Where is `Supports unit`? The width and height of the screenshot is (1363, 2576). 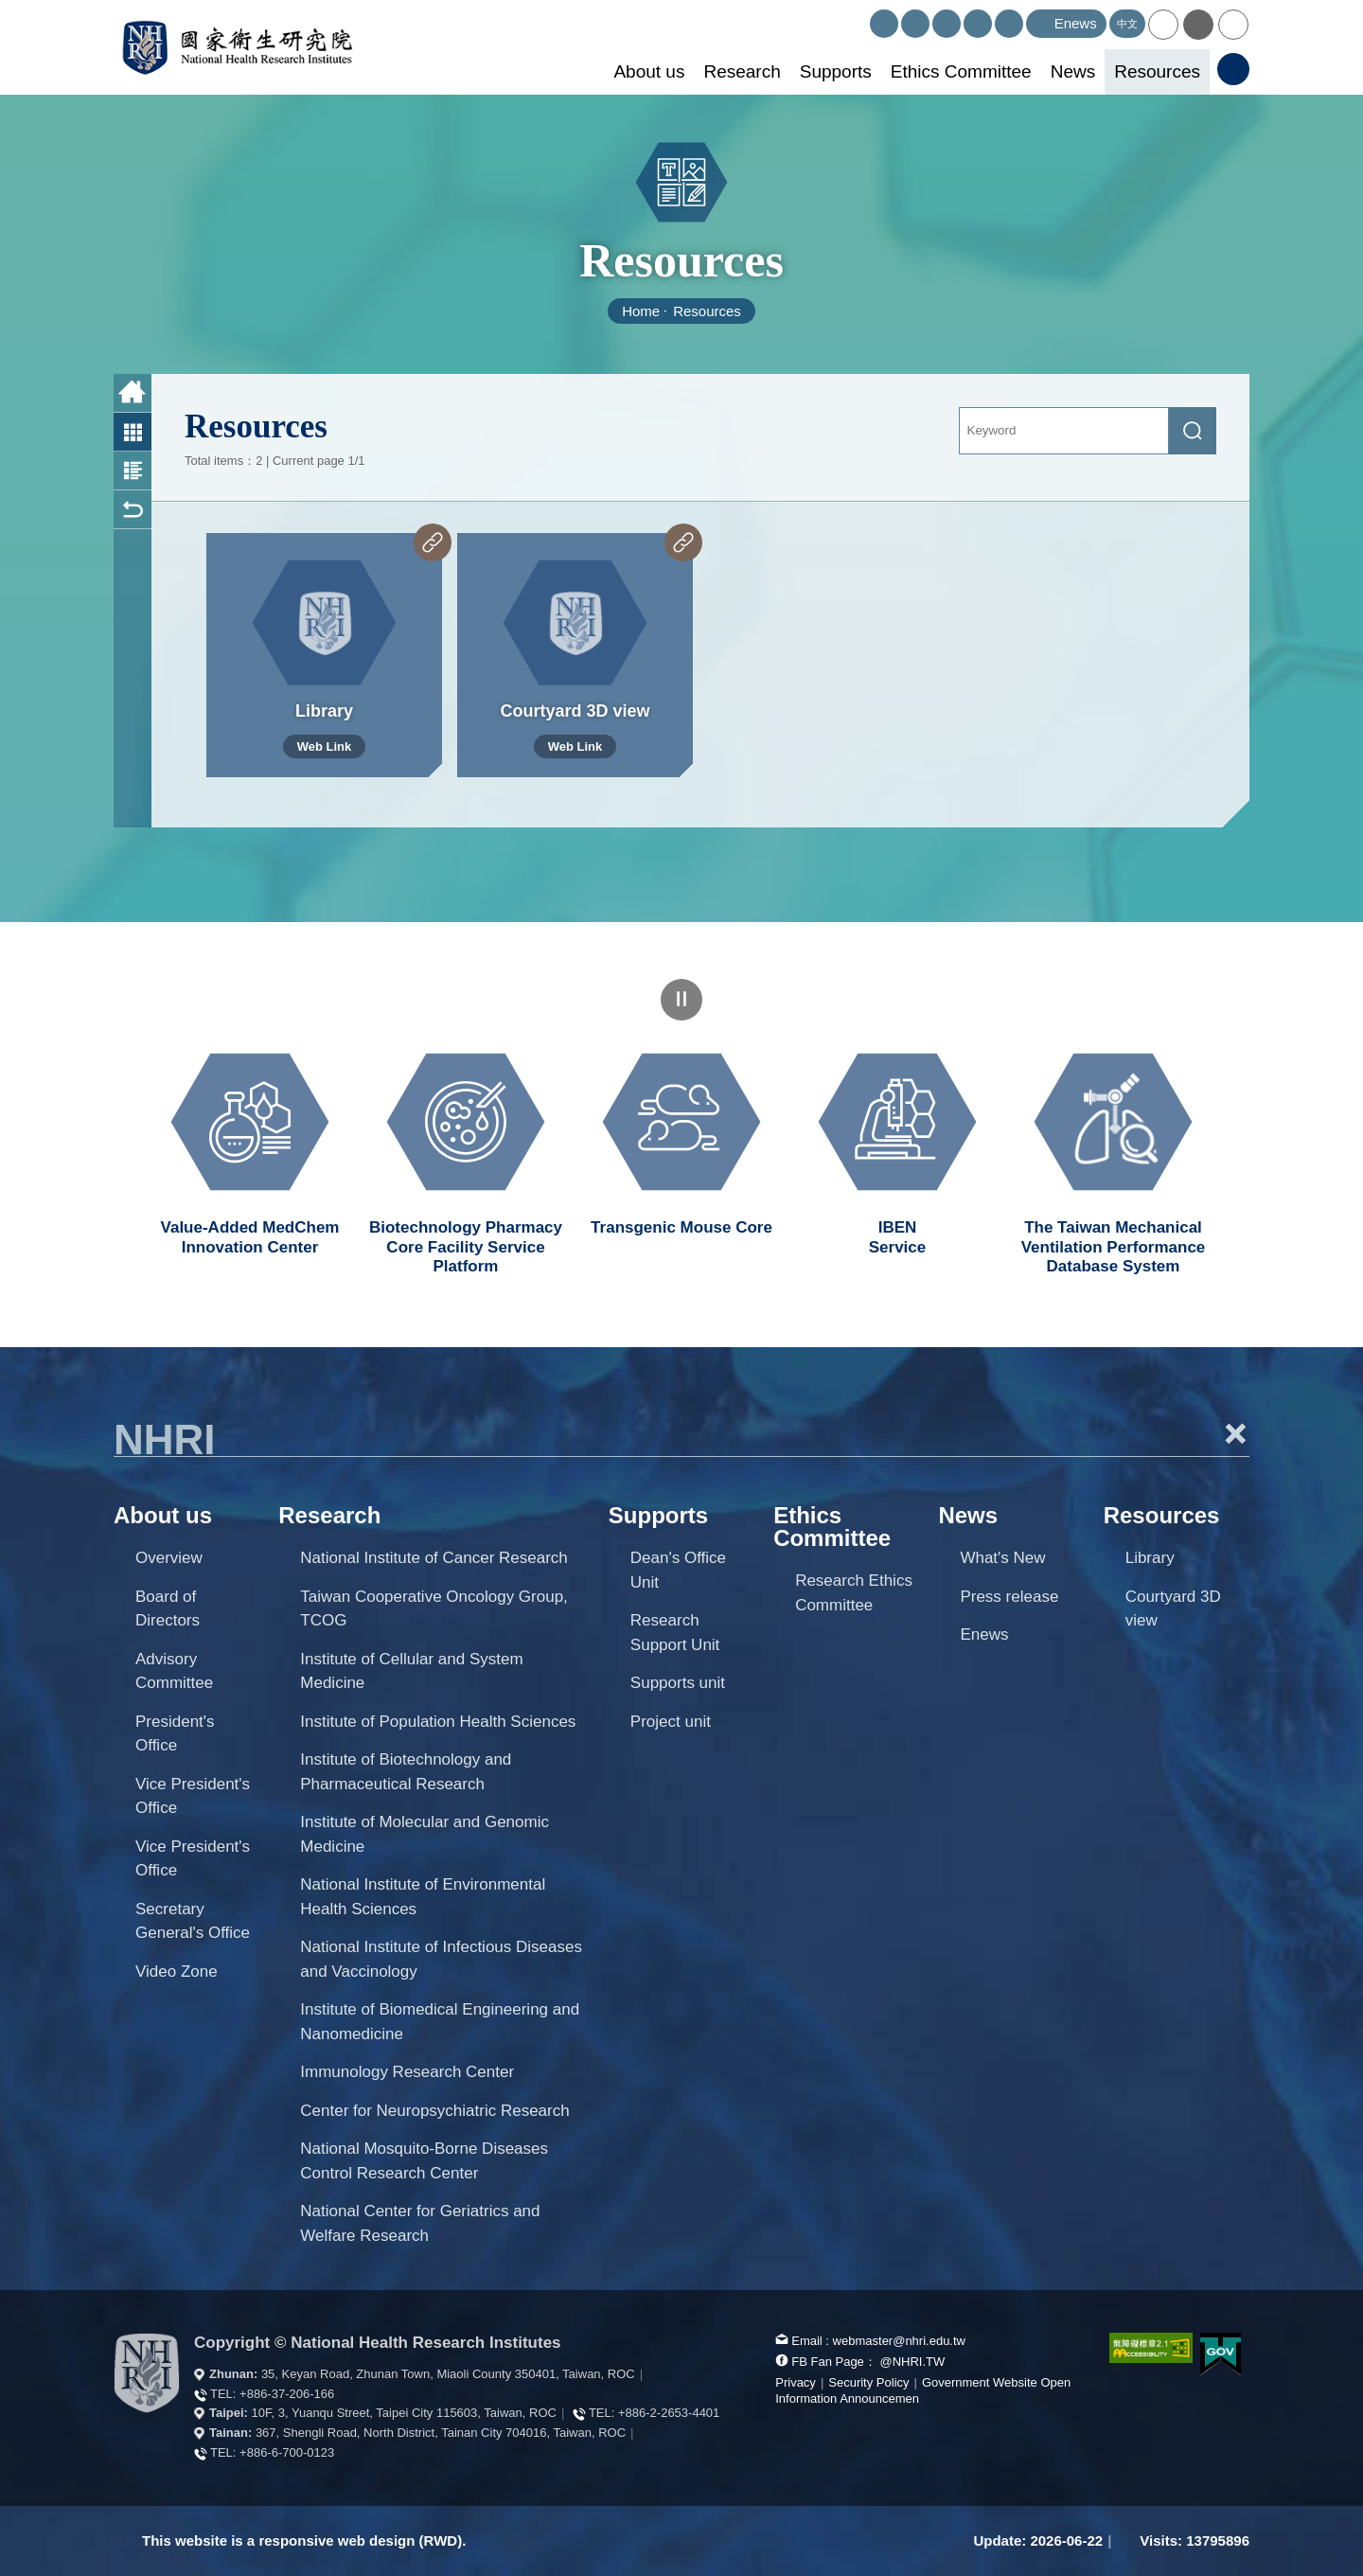
Supports unit is located at coordinates (677, 1683).